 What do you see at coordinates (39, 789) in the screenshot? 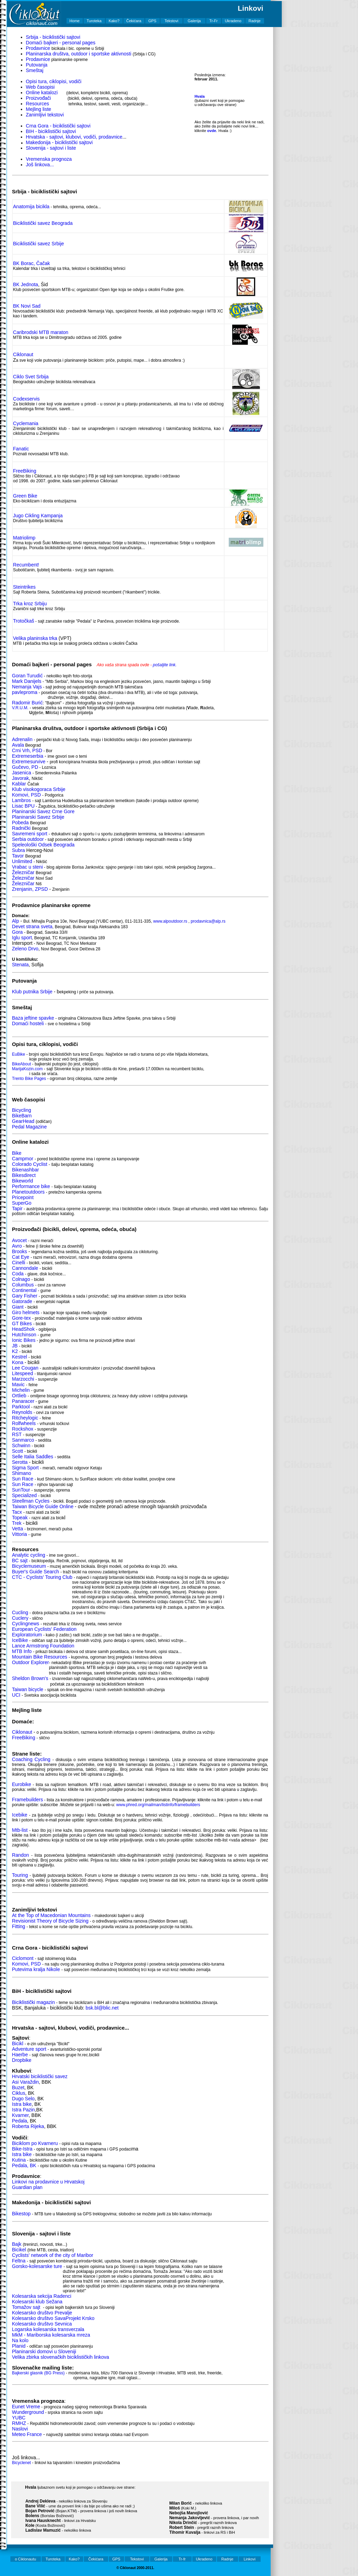
I see `Klub visokogoraca Srbije` at bounding box center [39, 789].